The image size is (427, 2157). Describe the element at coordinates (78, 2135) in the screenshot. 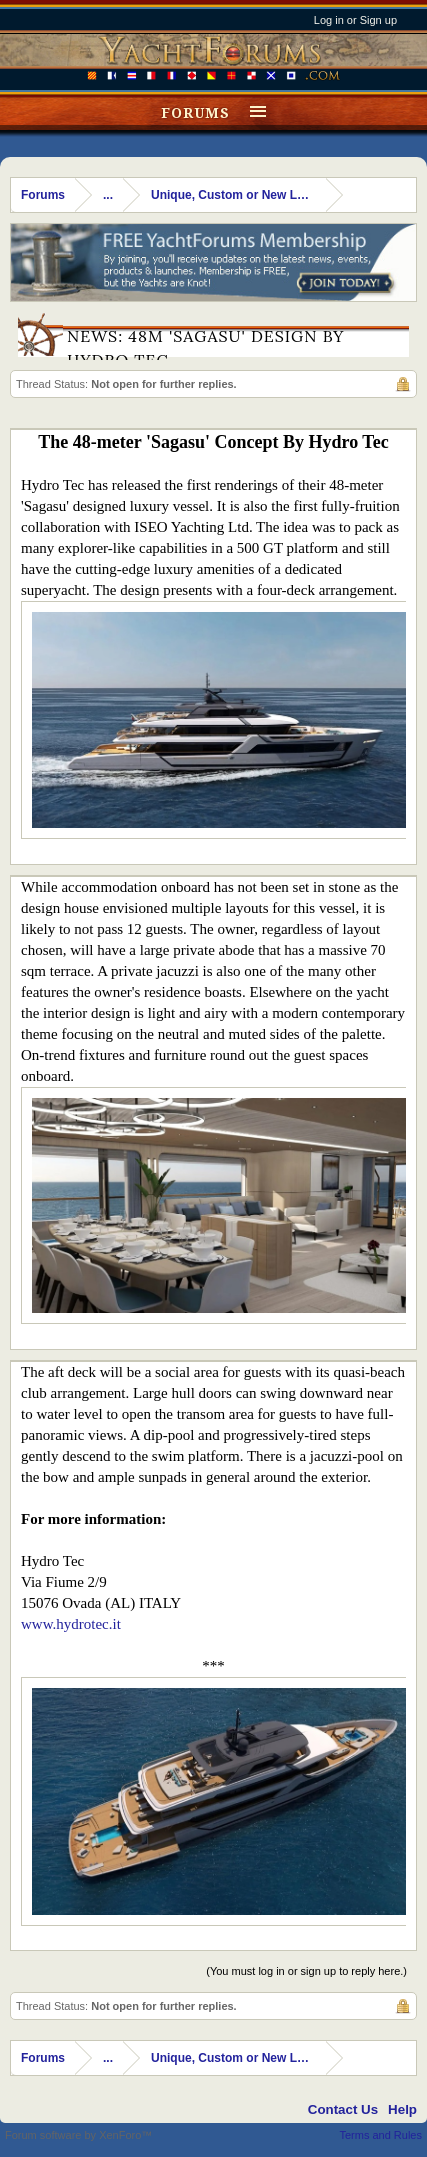

I see `Forum software by XenForo™` at that location.